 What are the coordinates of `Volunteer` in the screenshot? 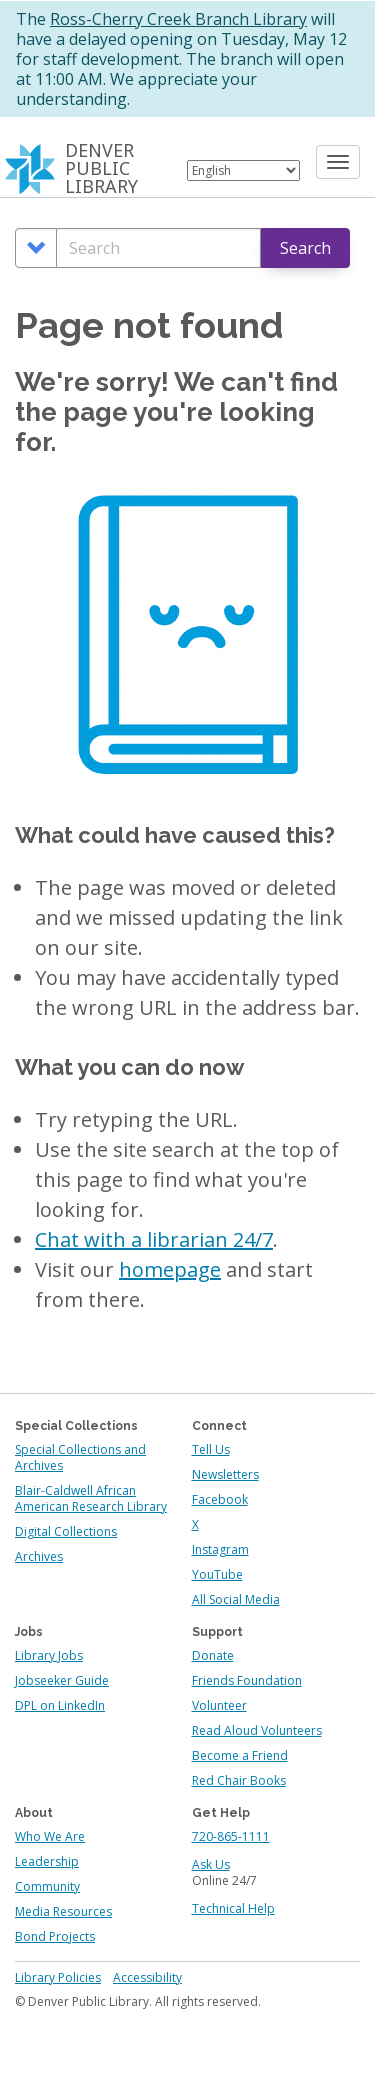 It's located at (219, 1705).